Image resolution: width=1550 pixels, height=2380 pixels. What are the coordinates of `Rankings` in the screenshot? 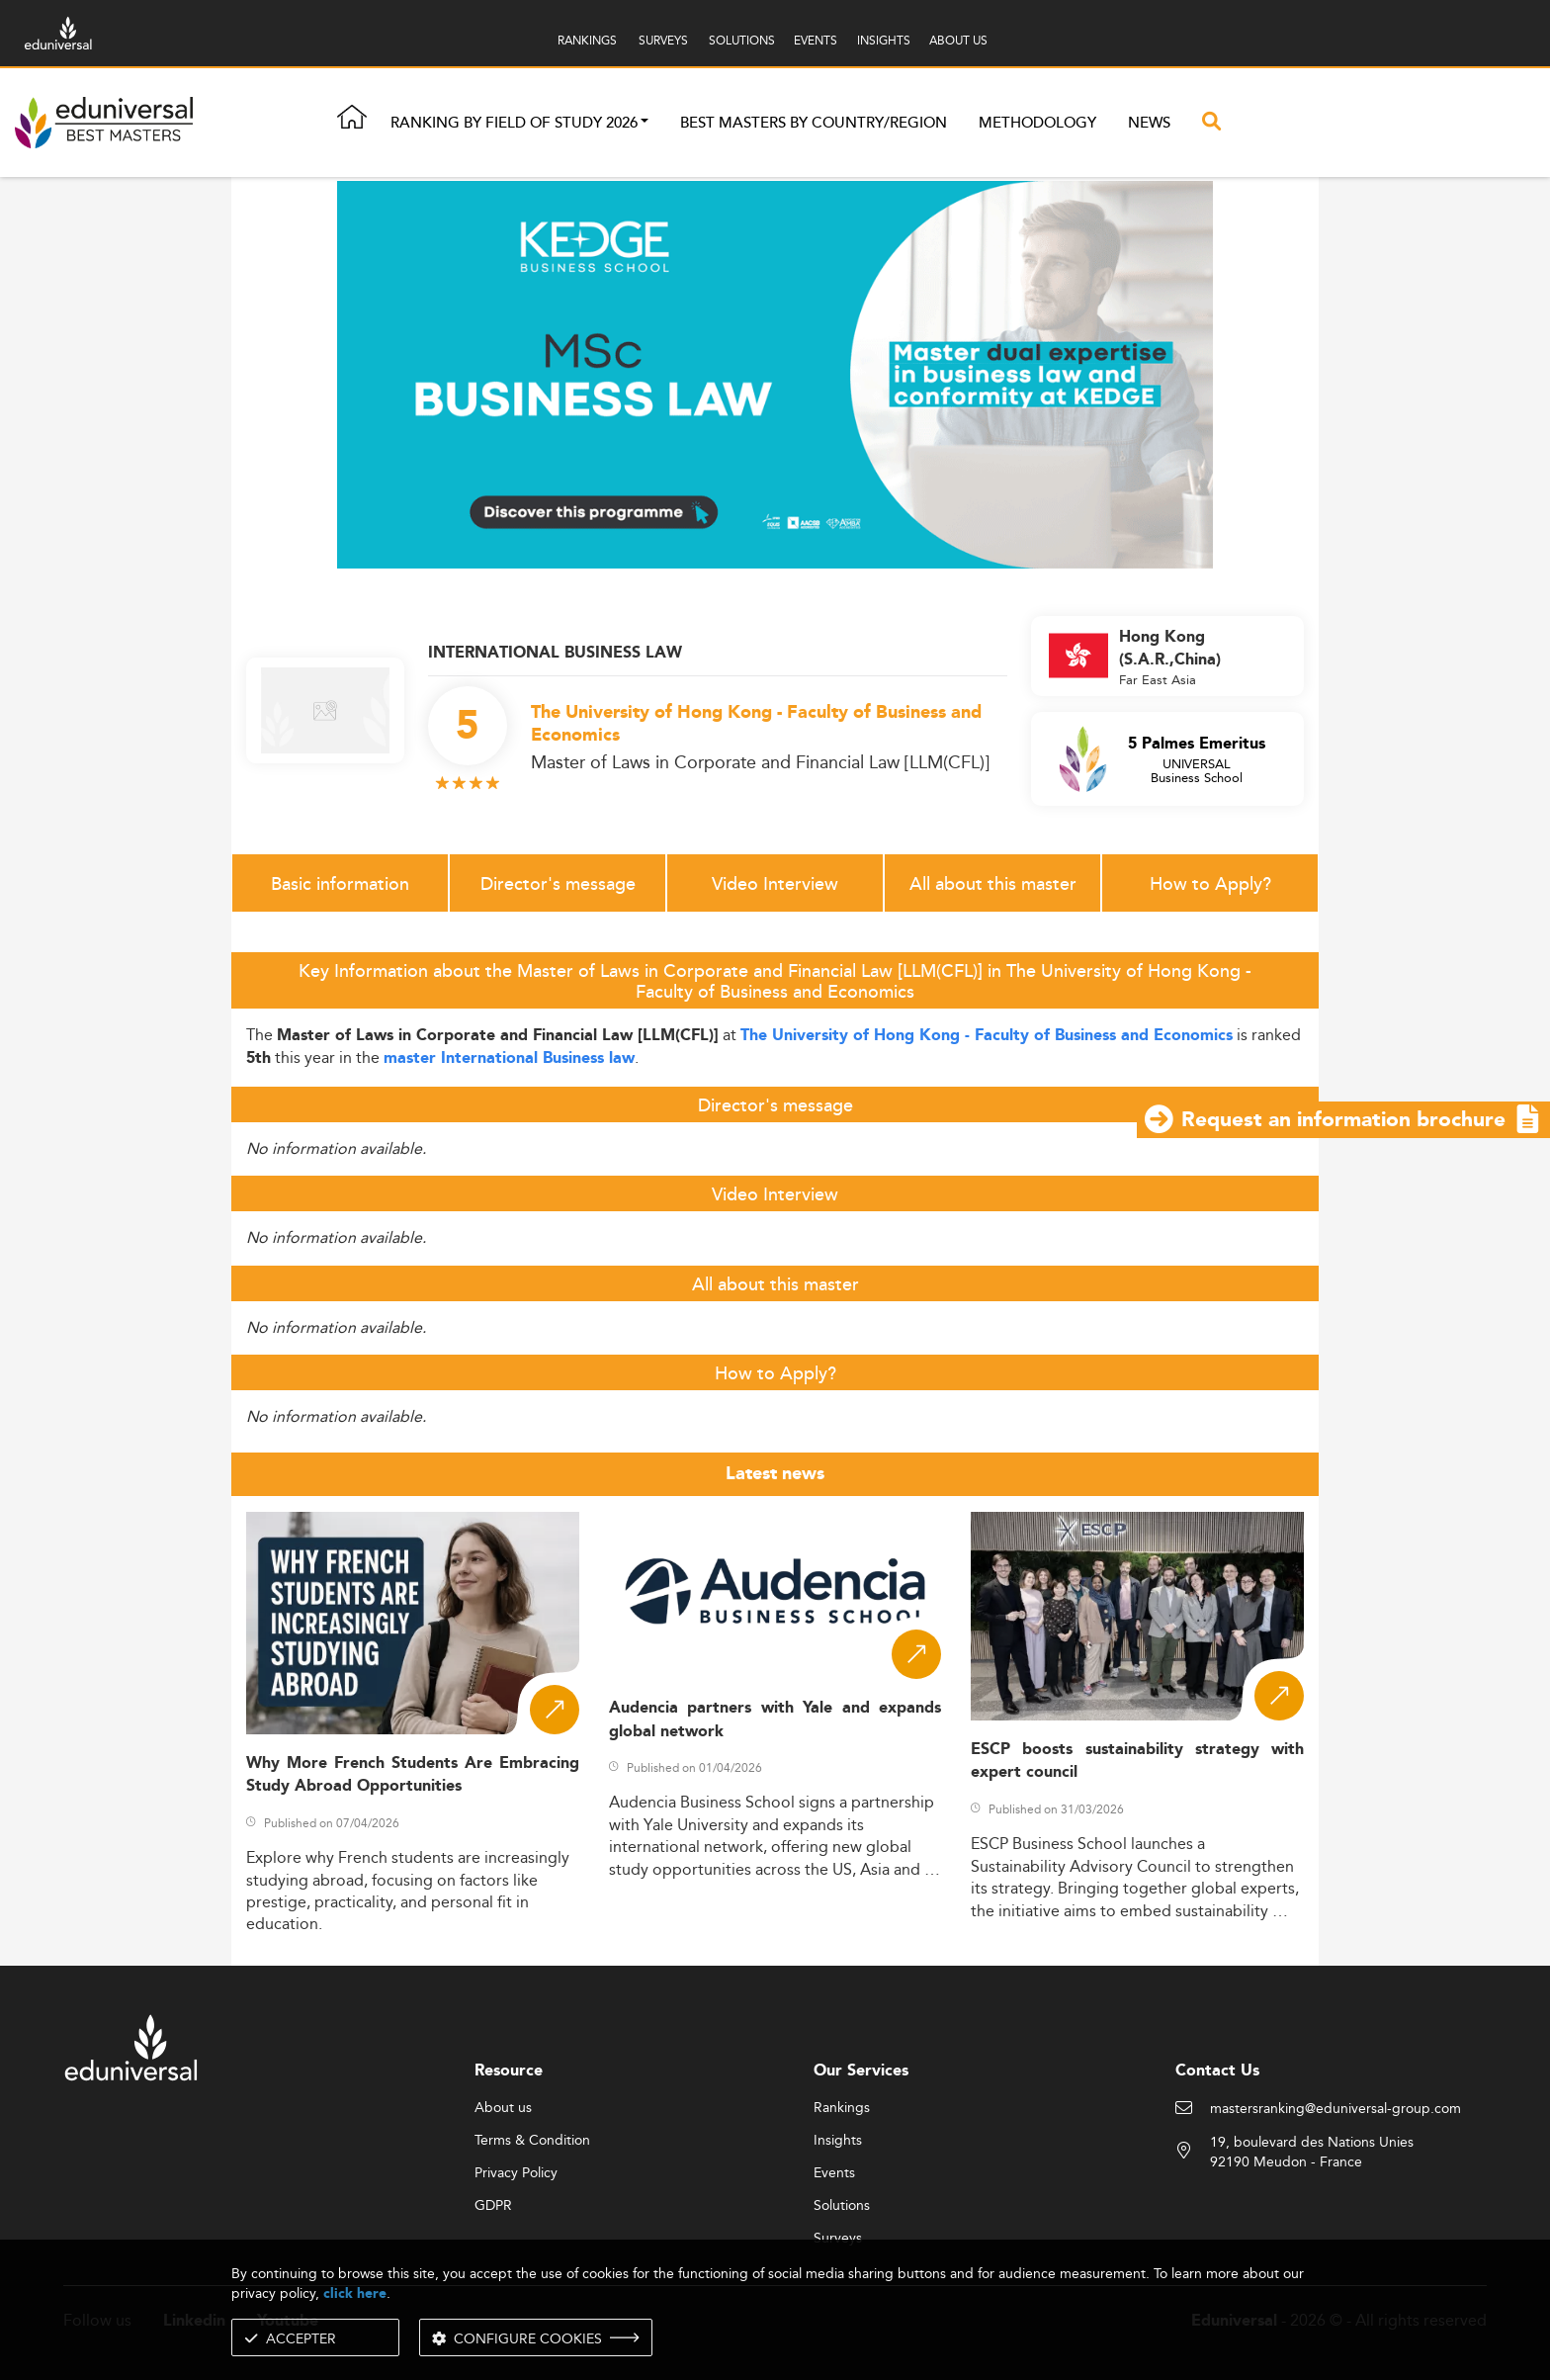 It's located at (842, 2108).